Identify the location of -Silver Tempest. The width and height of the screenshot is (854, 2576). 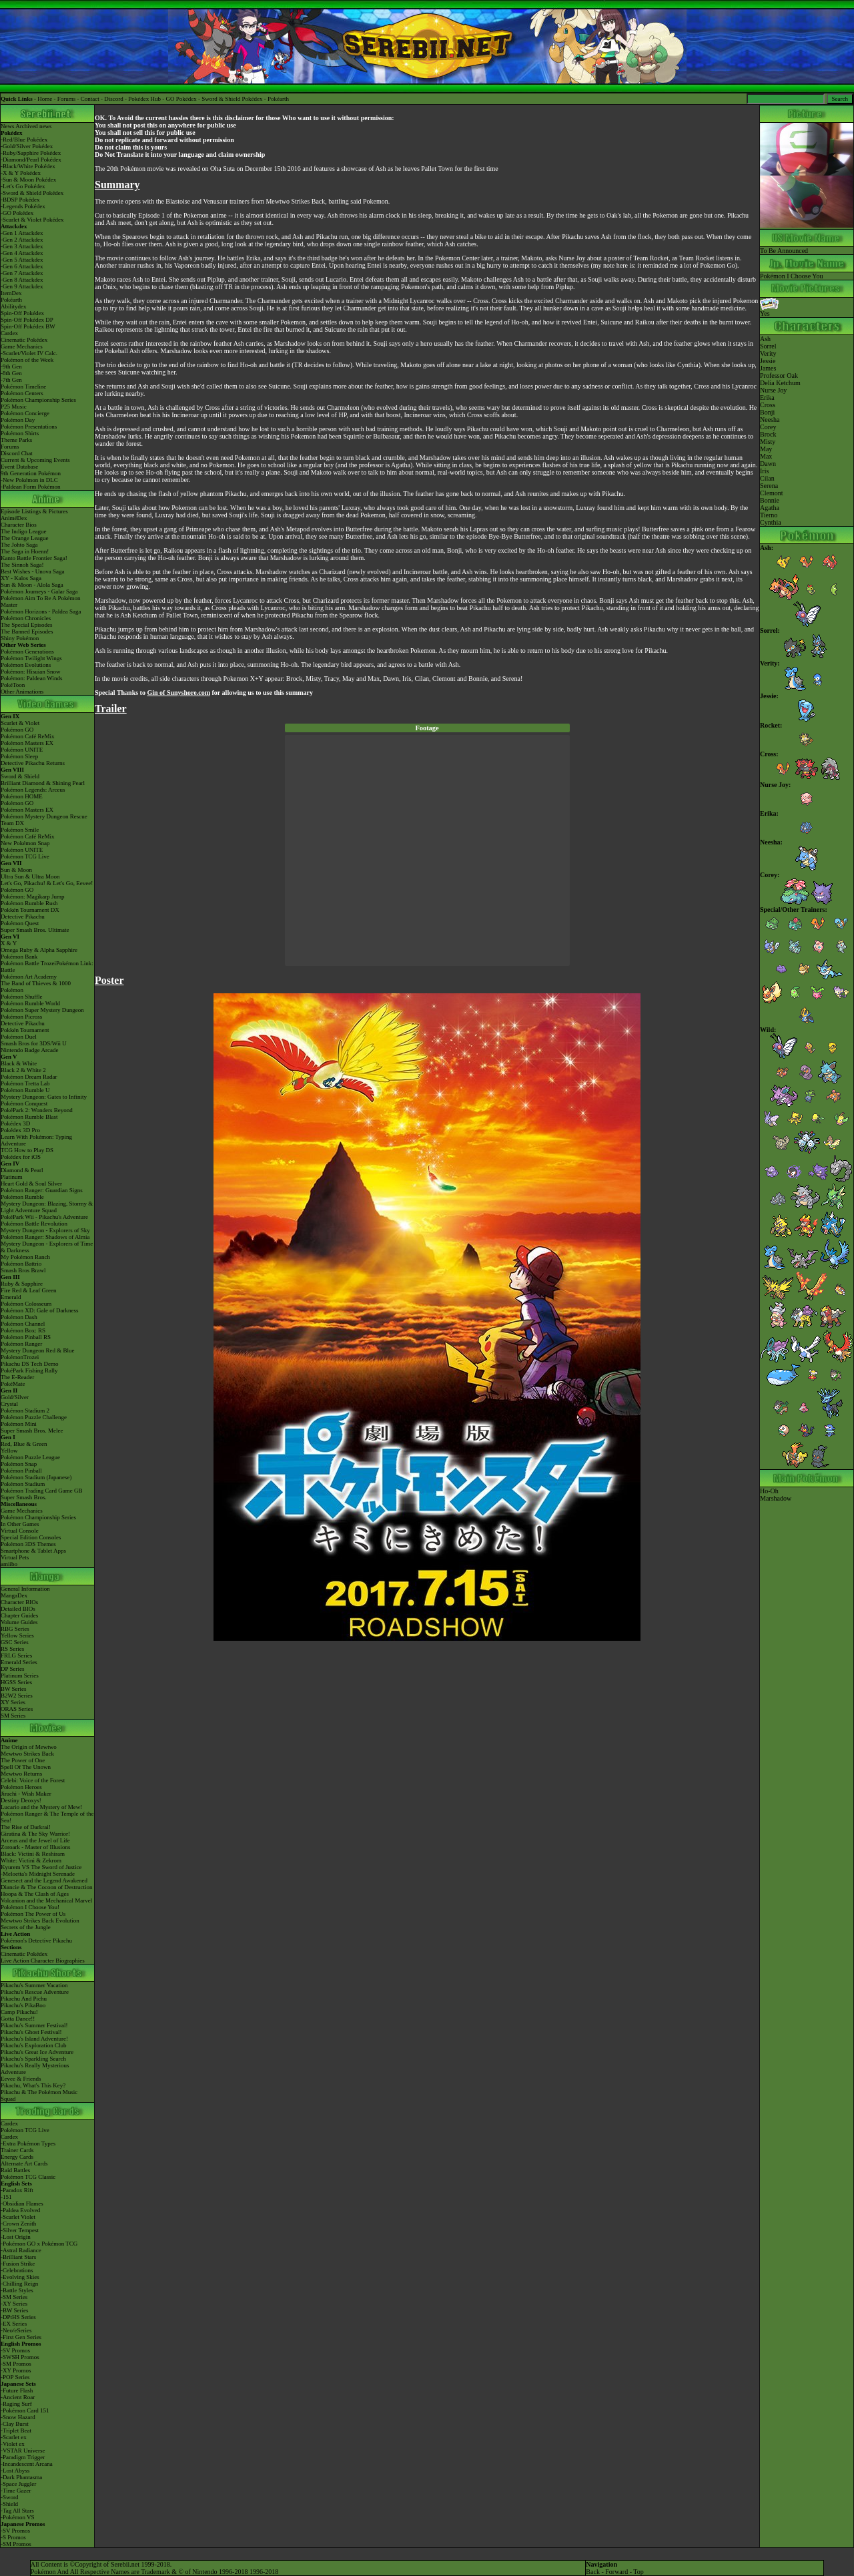
(20, 2230).